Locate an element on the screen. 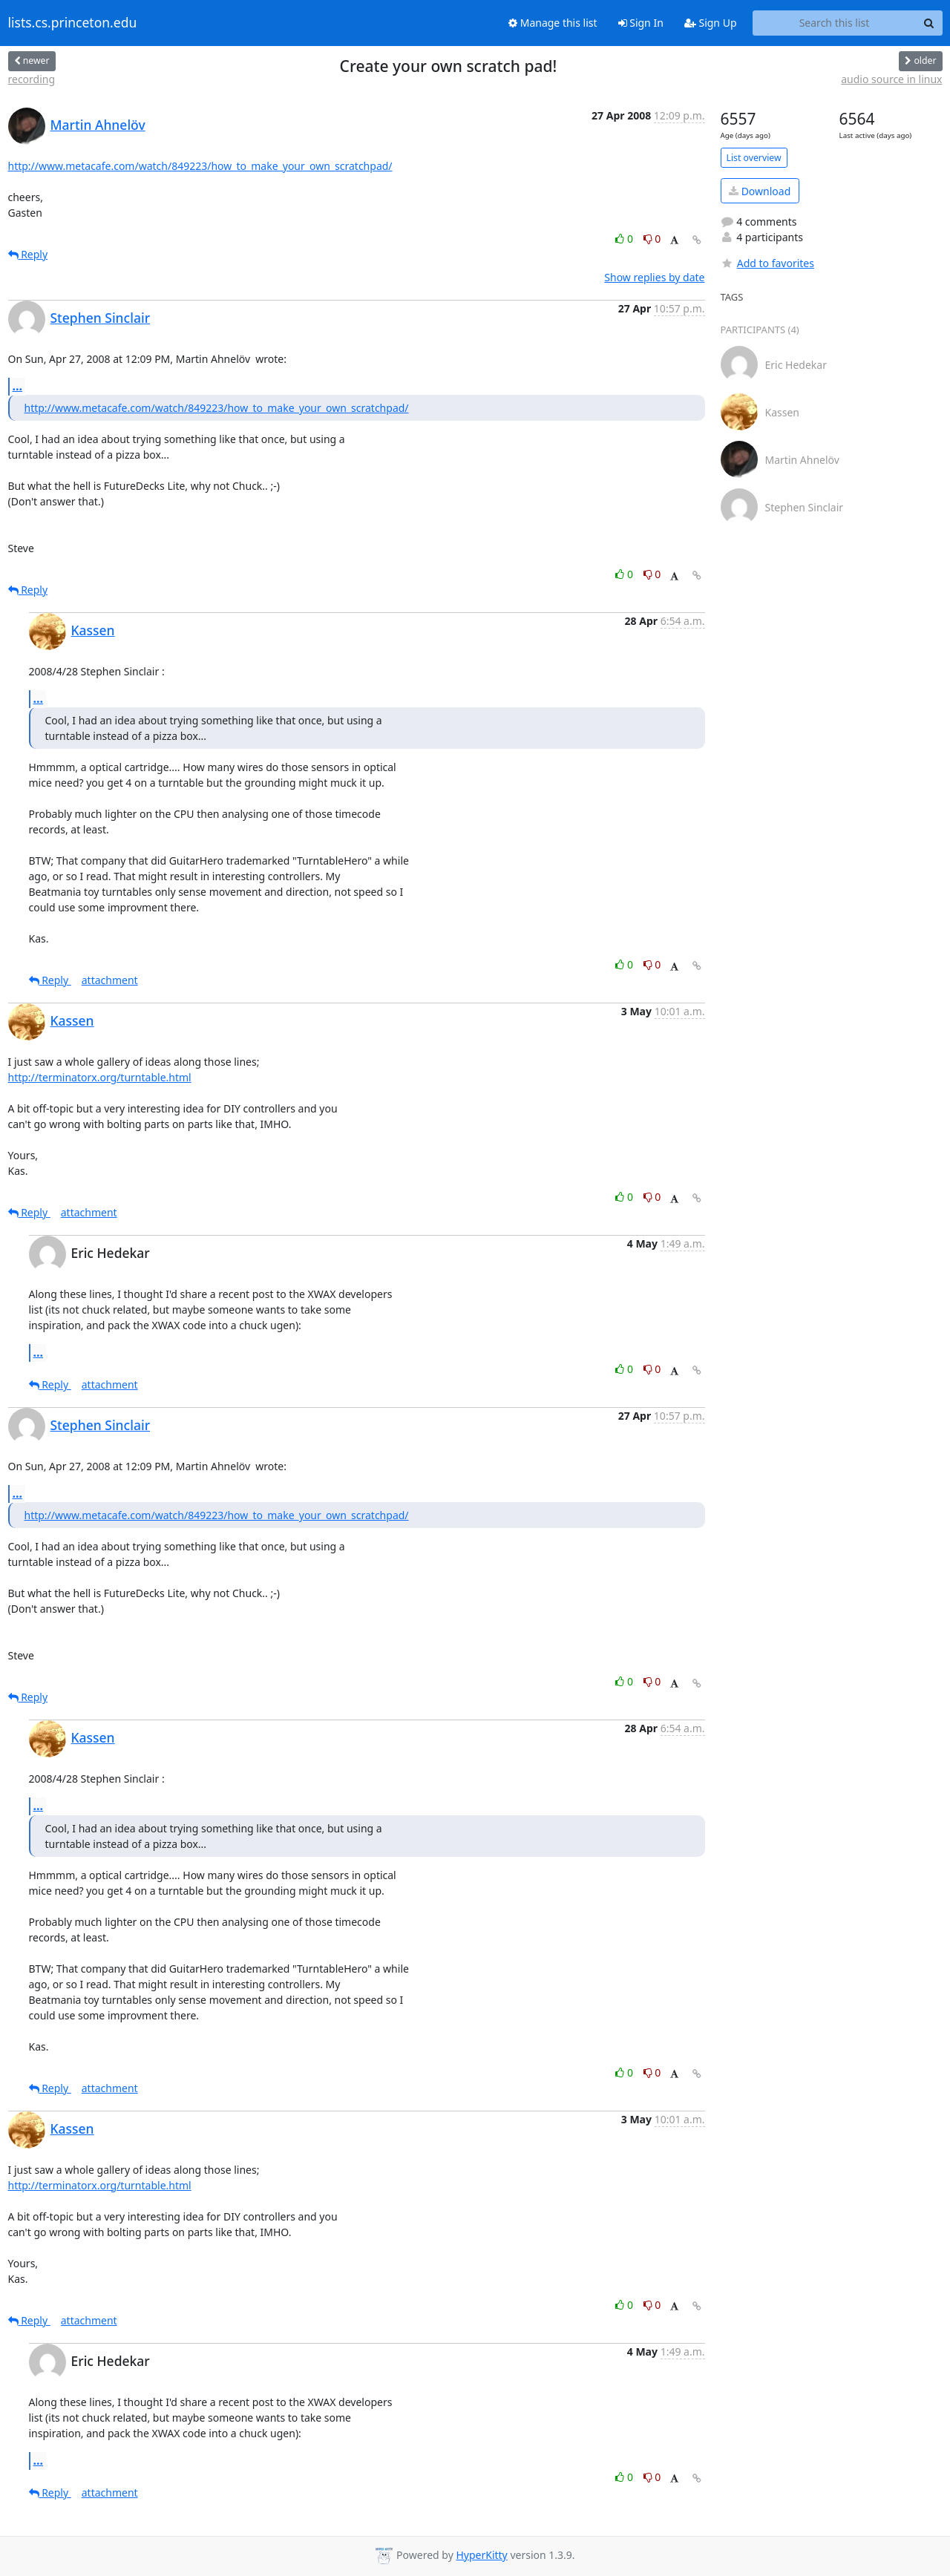  Manage this list is located at coordinates (552, 23).